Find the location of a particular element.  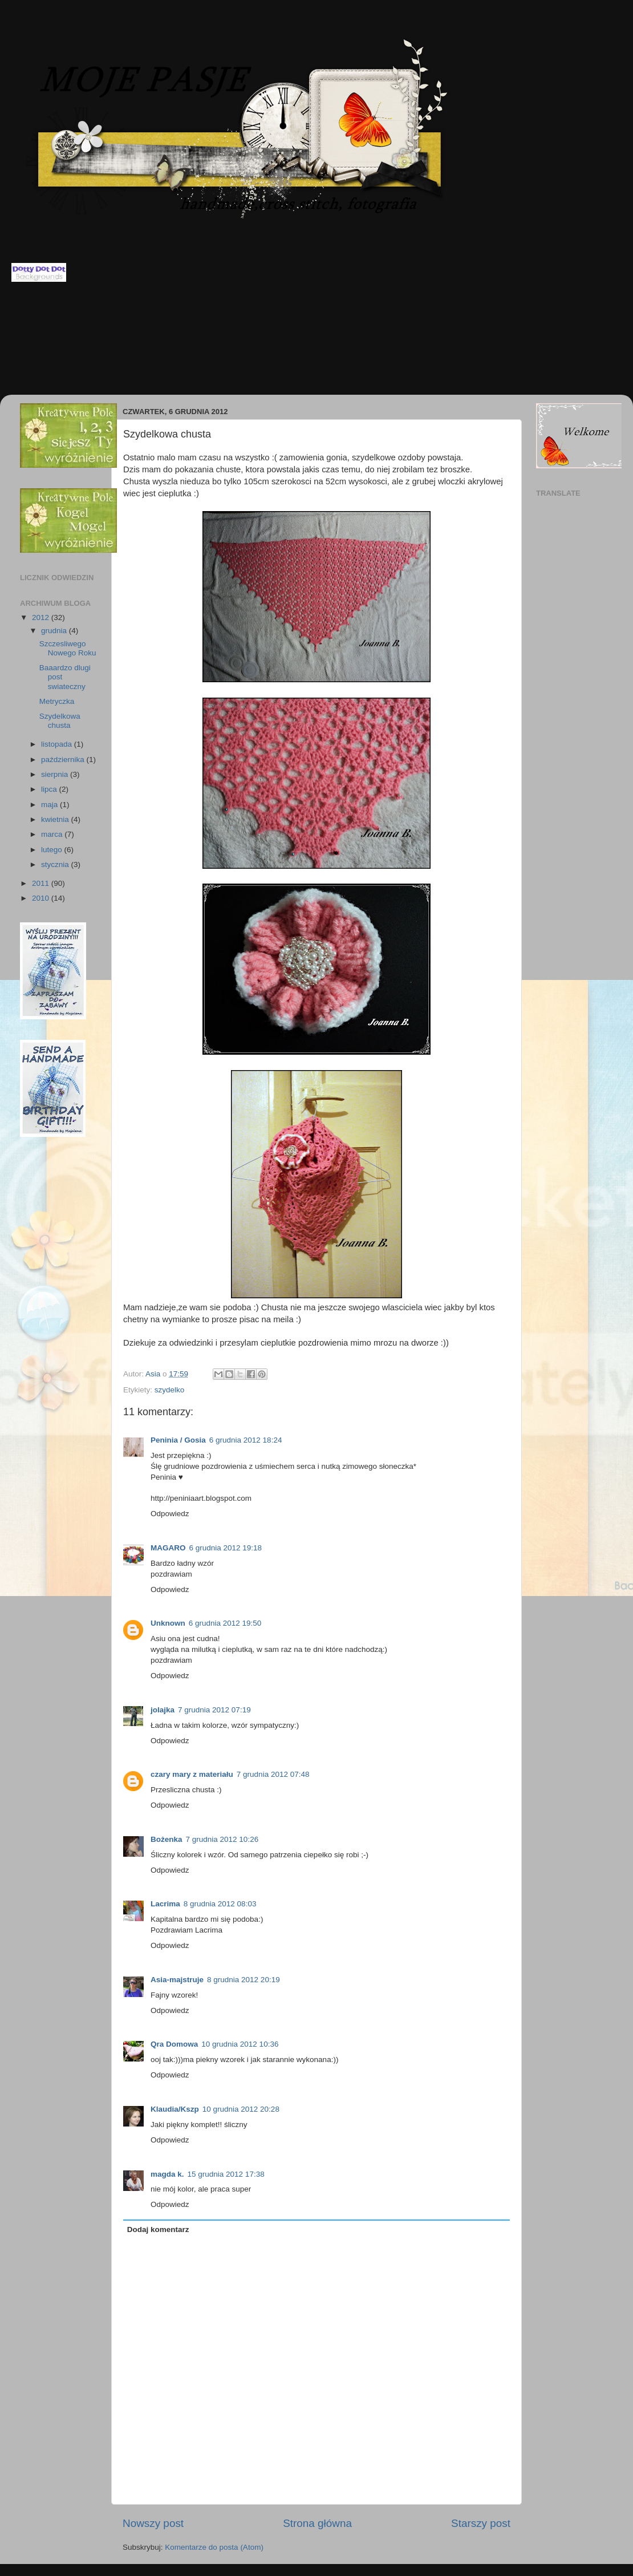

stycznia is located at coordinates (56, 864).